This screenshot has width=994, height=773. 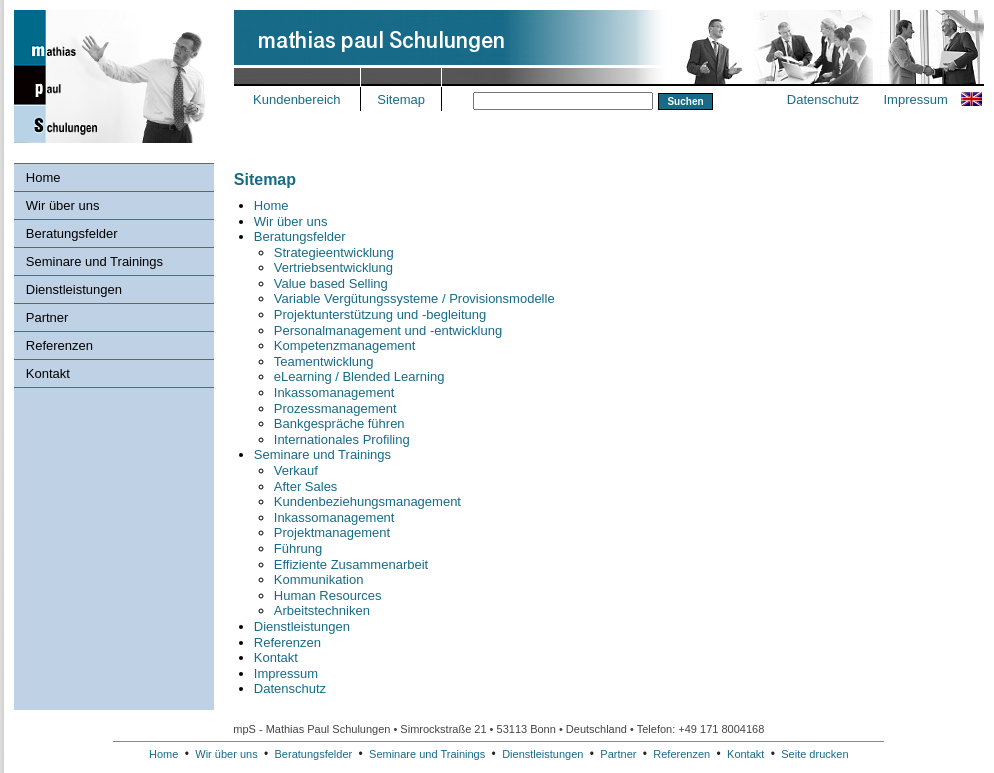 I want to click on Prozessmanagement, so click(x=335, y=408).